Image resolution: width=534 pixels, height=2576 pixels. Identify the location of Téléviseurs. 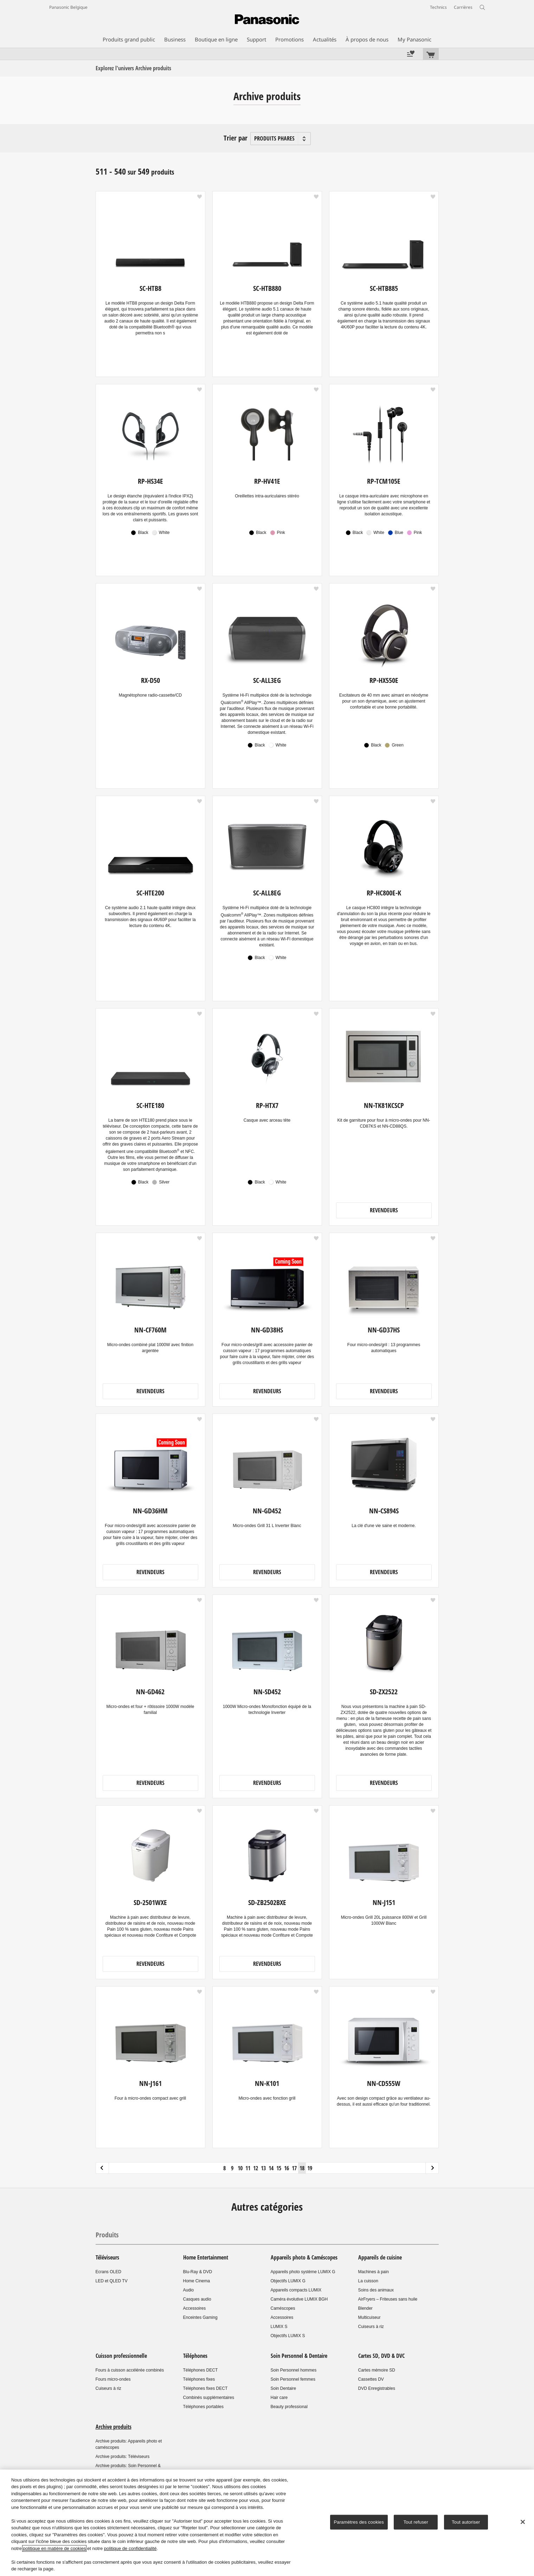
(107, 2257).